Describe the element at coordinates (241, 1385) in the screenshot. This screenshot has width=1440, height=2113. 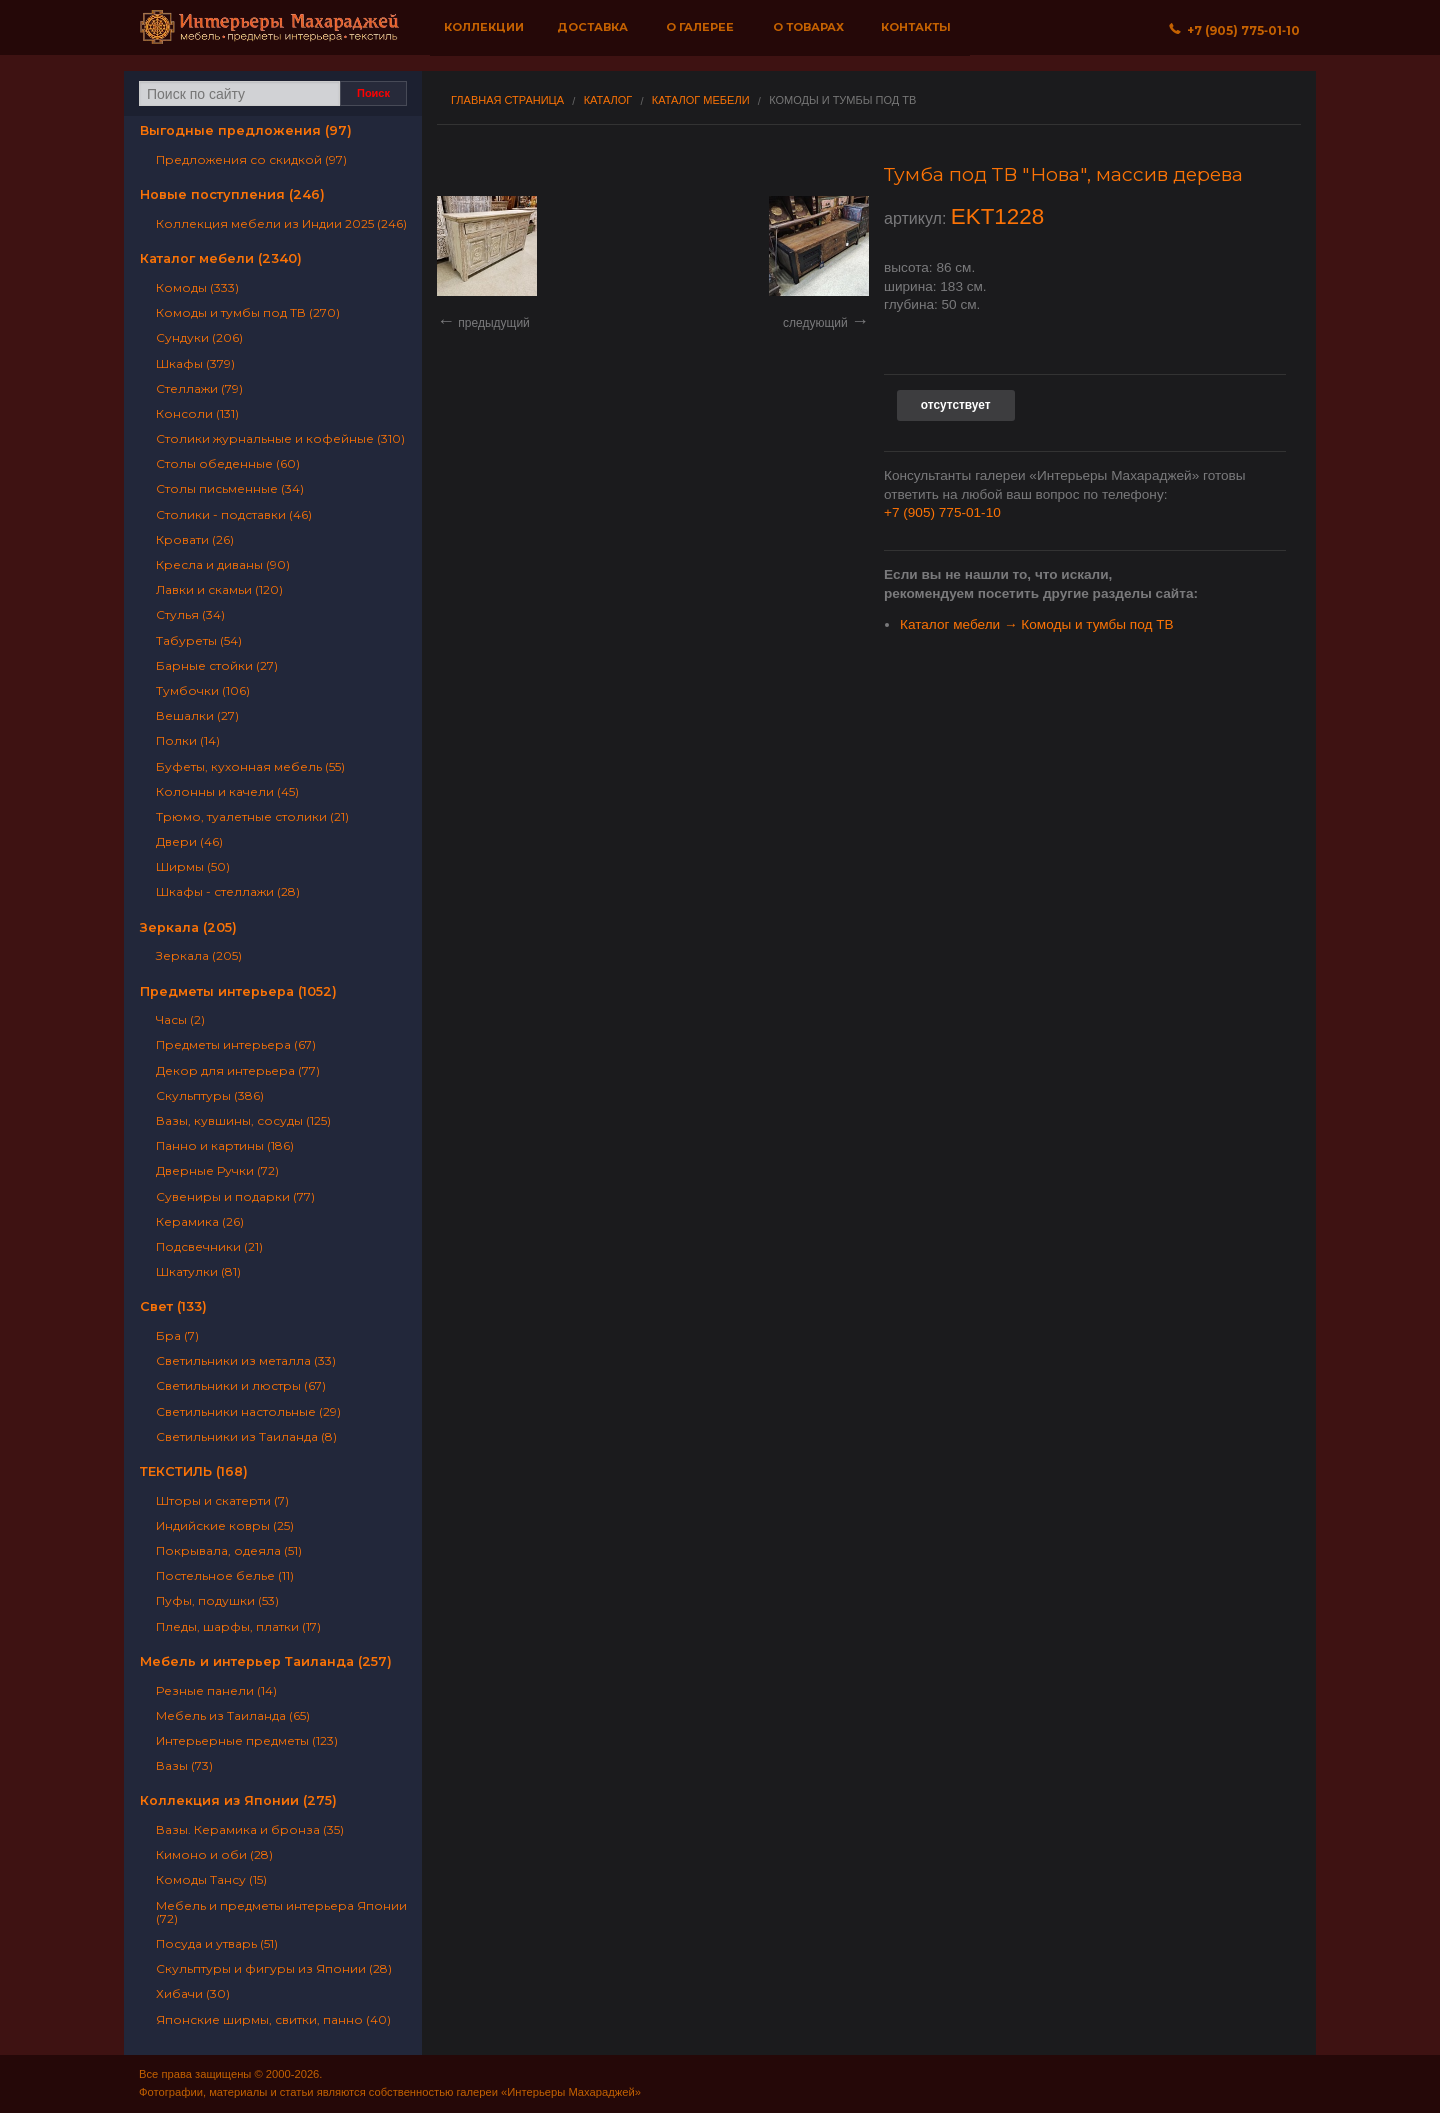
I see `Светильники и люстры (67)` at that location.